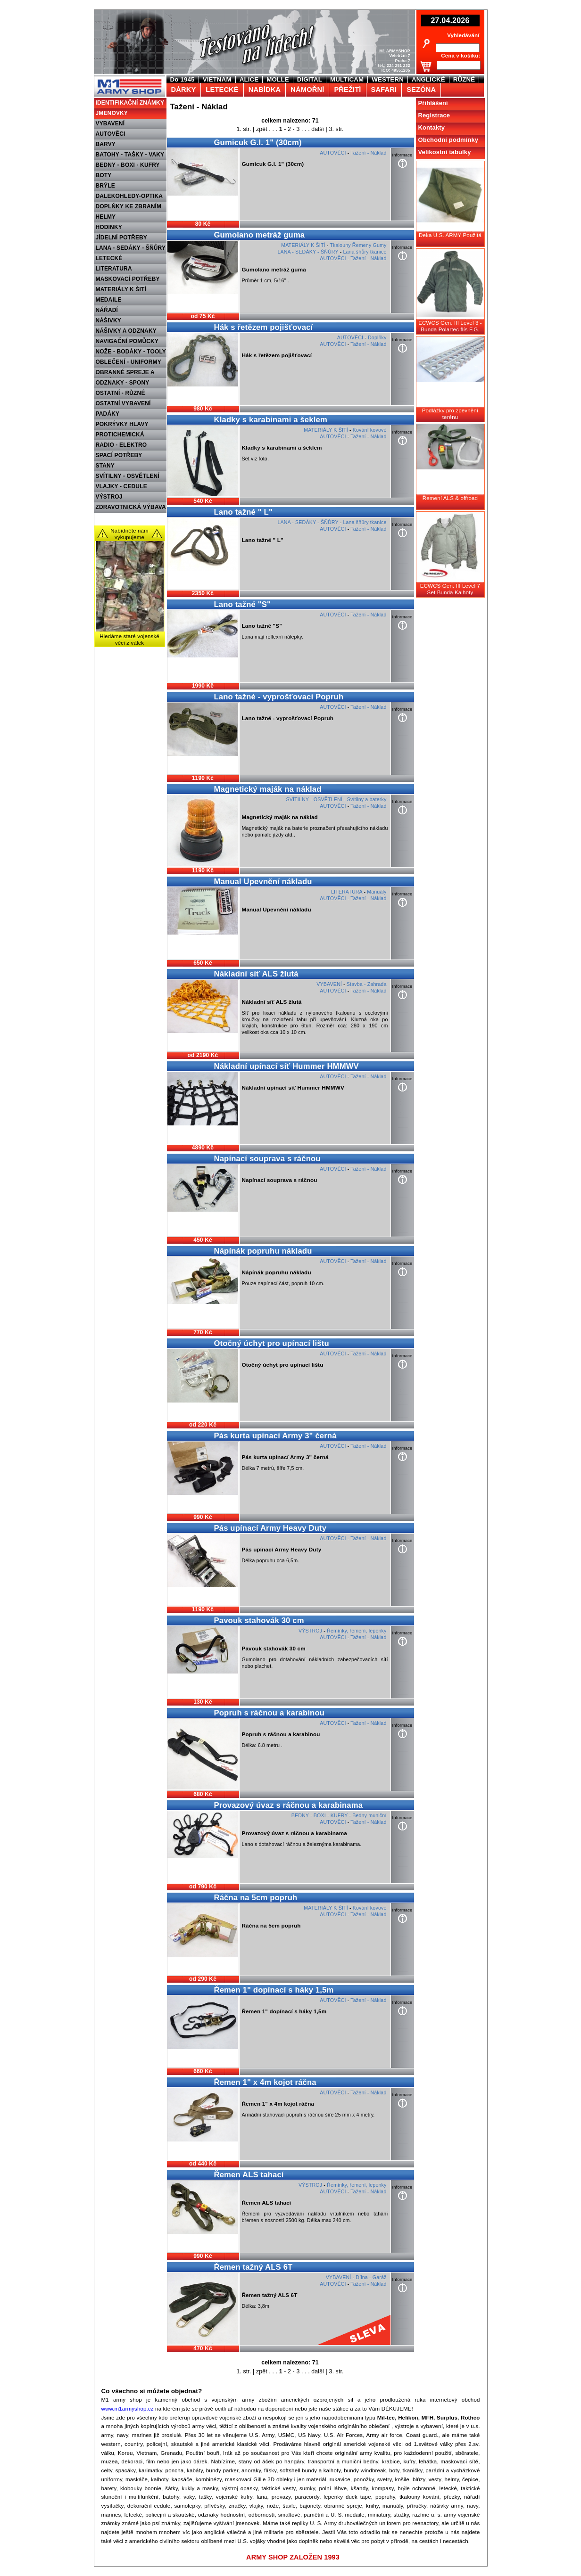 This screenshot has width=581, height=2576. I want to click on Ráčna na 5cm popruh, so click(256, 1897).